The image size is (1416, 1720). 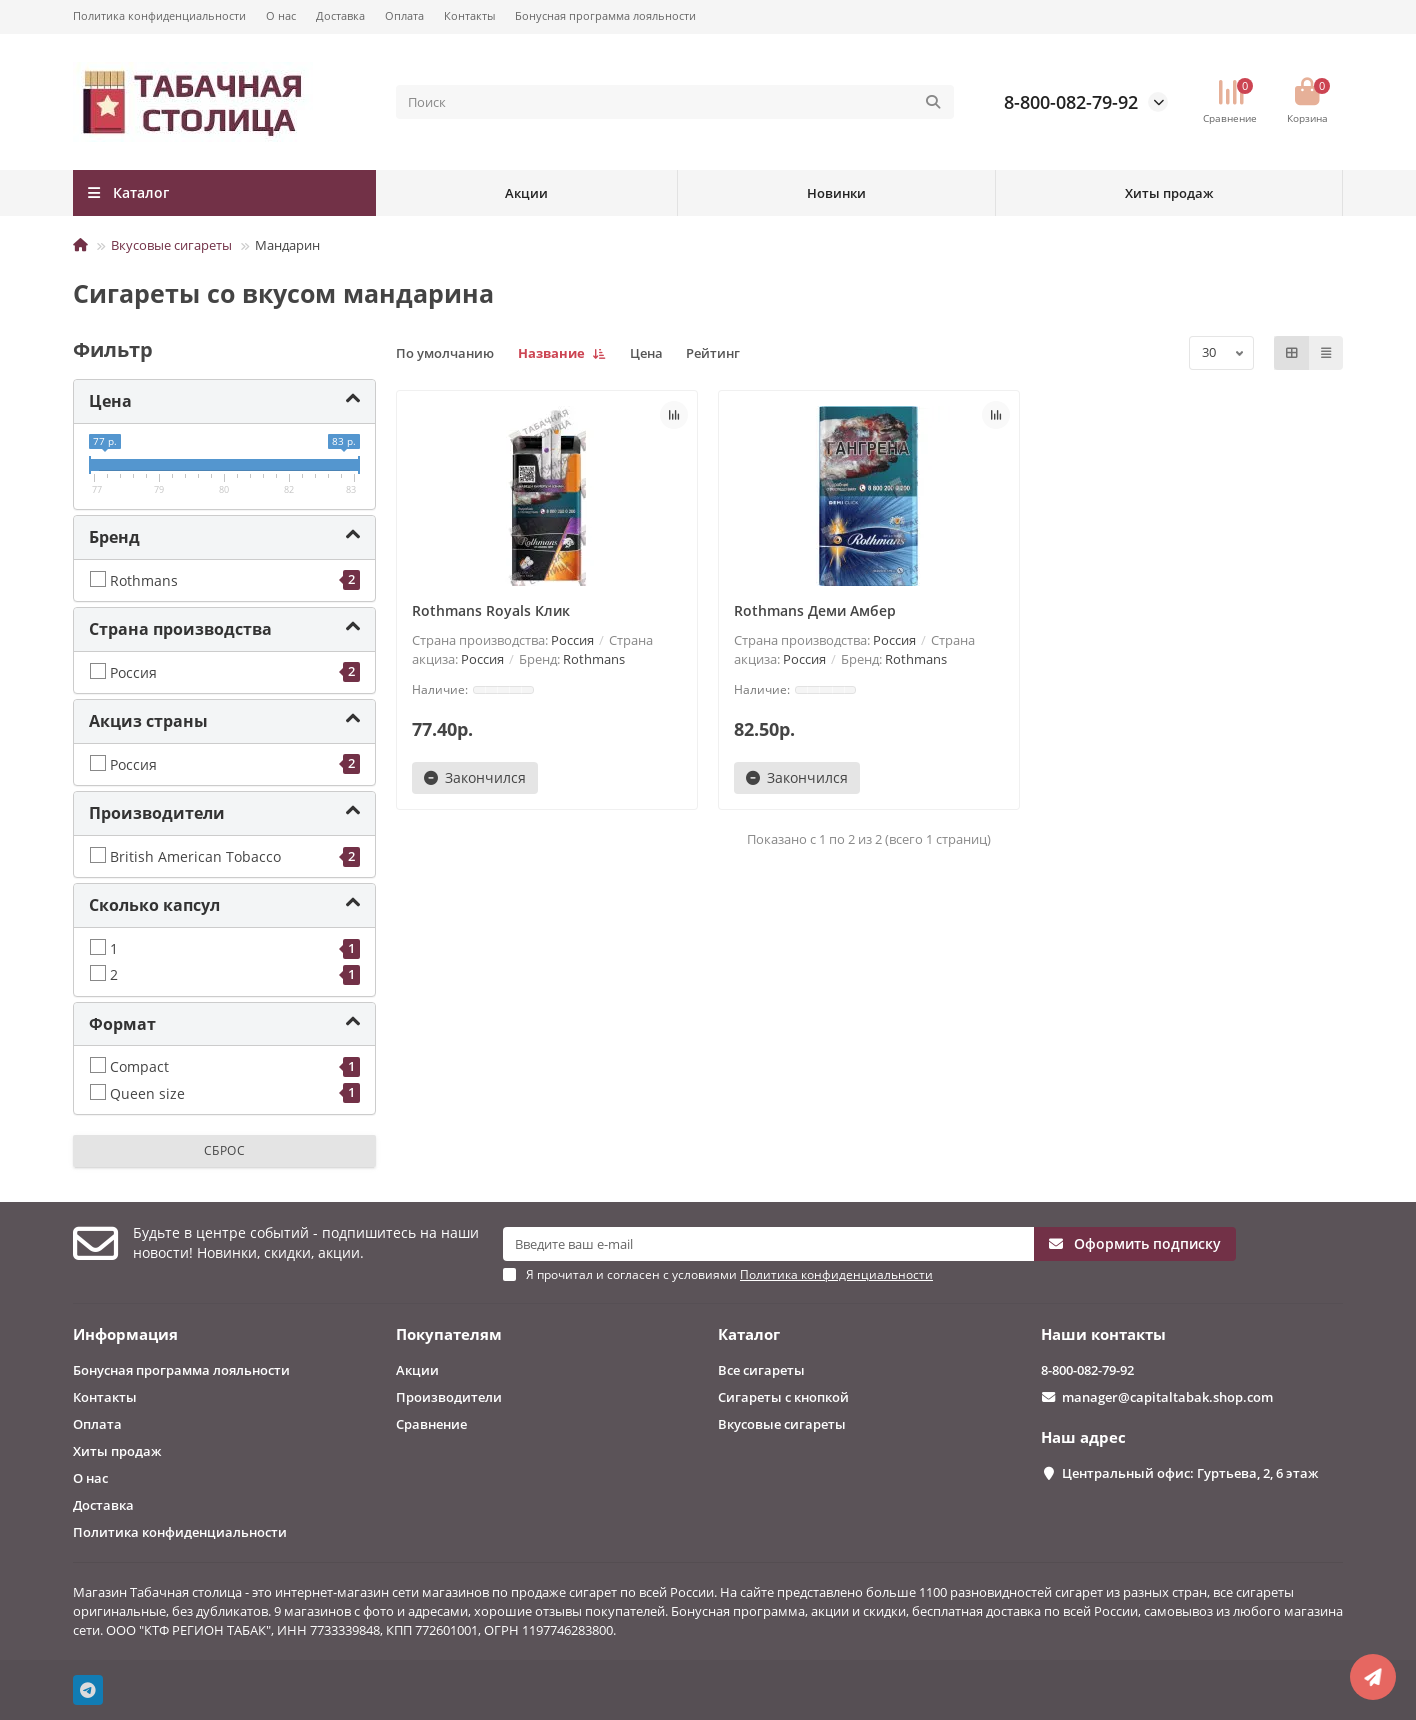 What do you see at coordinates (1167, 1397) in the screenshot?
I see `manager@capitaltabak.shop.com` at bounding box center [1167, 1397].